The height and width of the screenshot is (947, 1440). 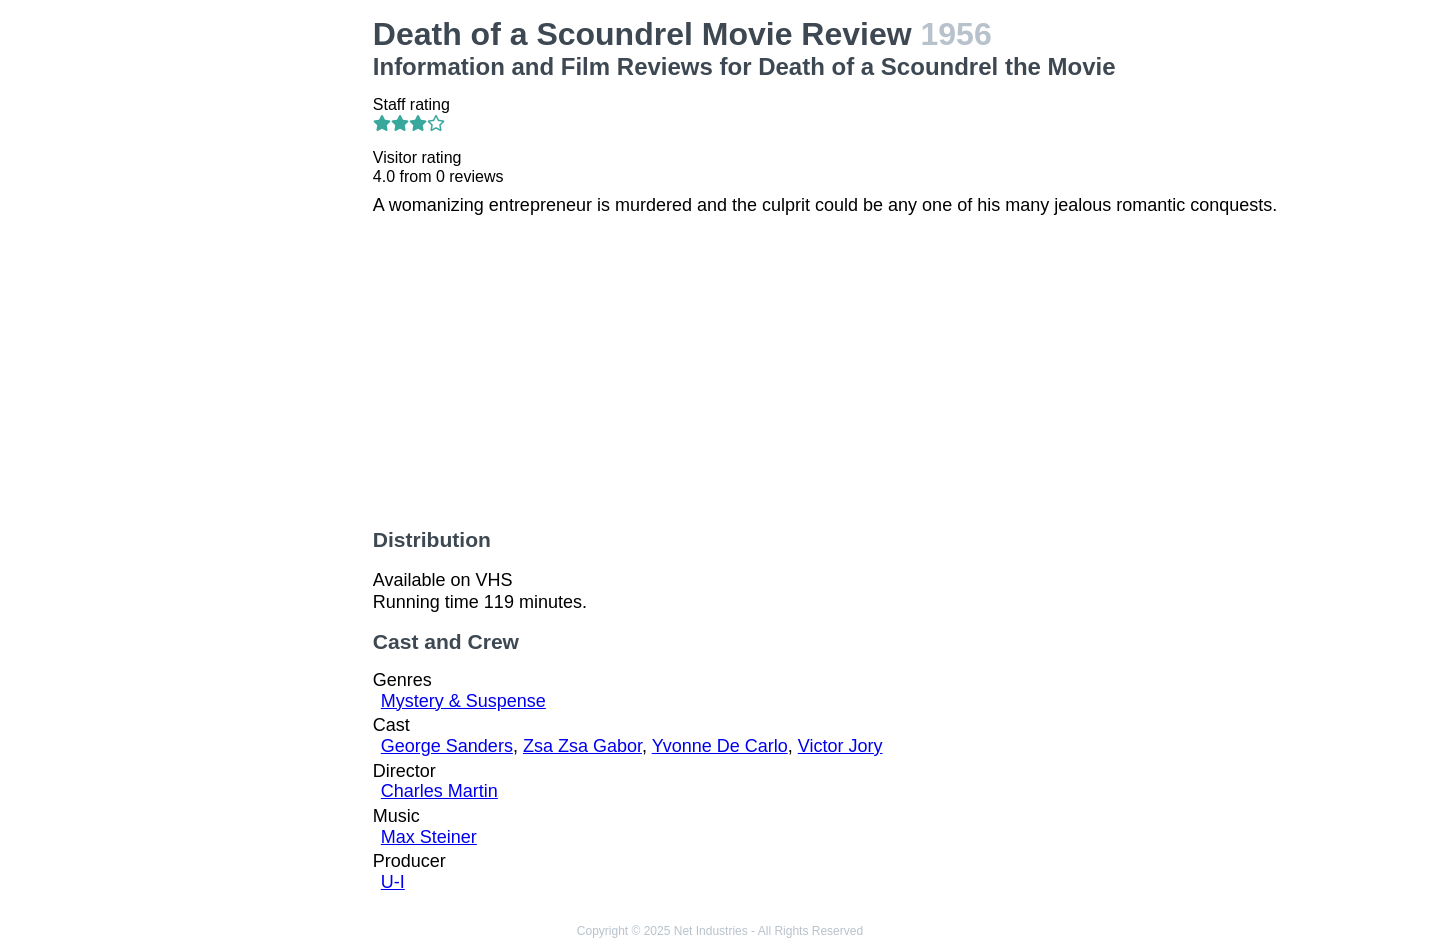 I want to click on George Sanders, so click(x=447, y=746).